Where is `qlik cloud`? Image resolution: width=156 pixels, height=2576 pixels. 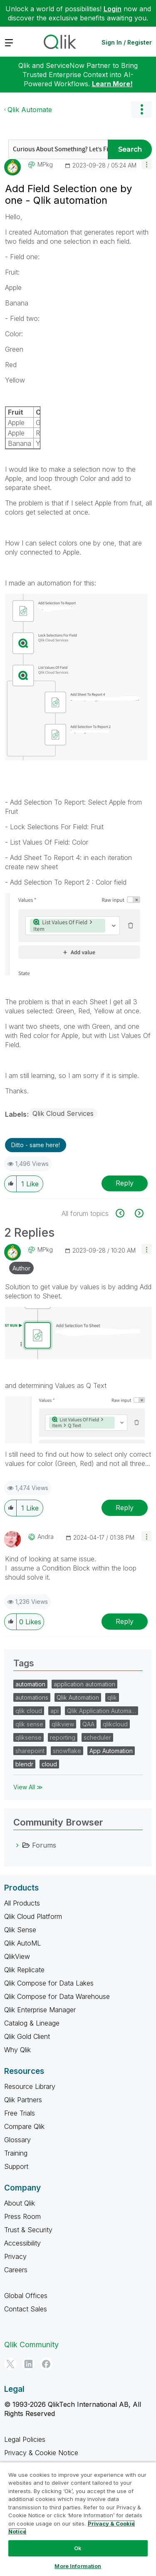
qlik cloud is located at coordinates (28, 1710).